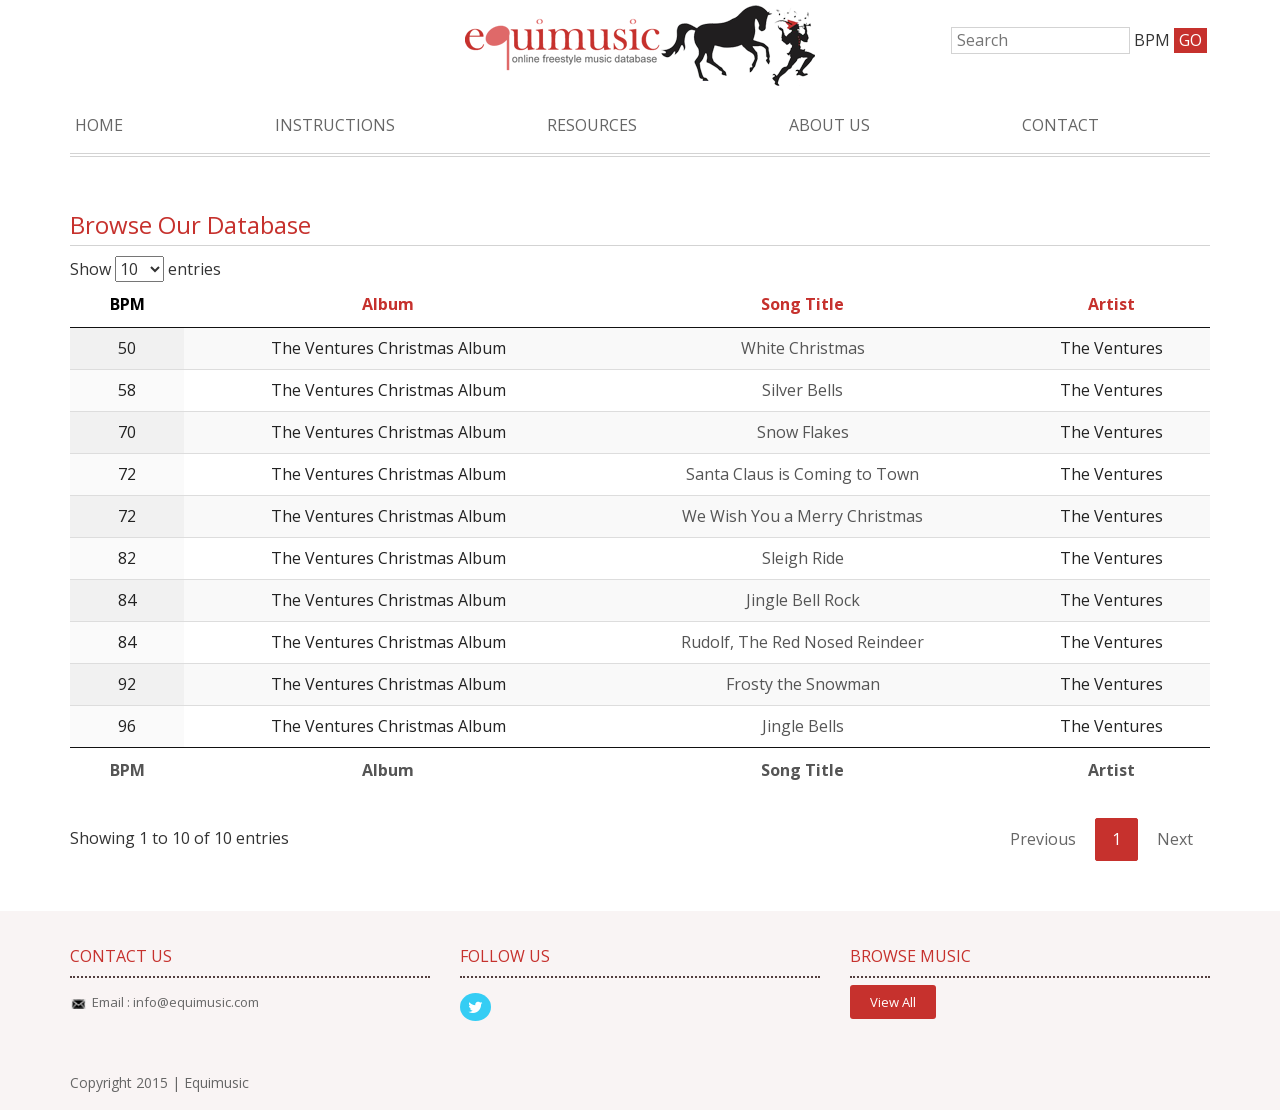  Describe the element at coordinates (1043, 839) in the screenshot. I see `Previous` at that location.